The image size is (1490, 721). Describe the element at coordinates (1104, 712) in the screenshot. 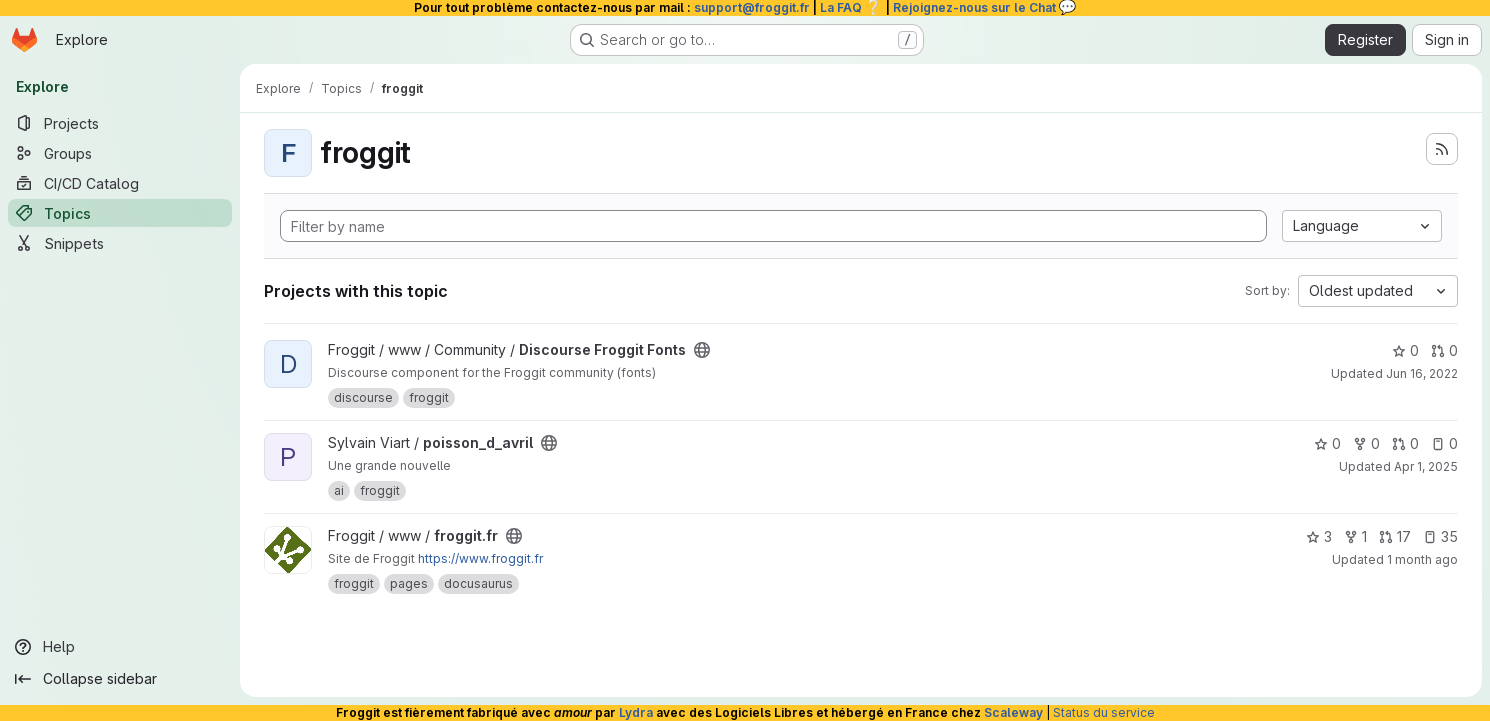

I see `Status du service` at that location.